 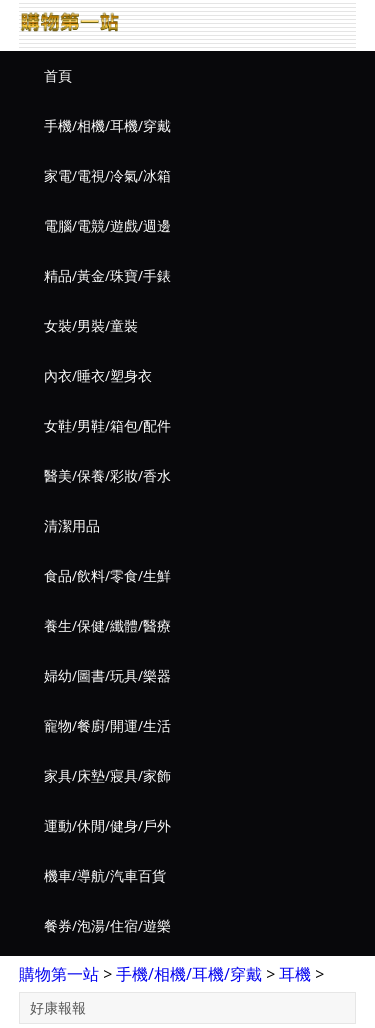 What do you see at coordinates (107, 425) in the screenshot?
I see `女鞋/男鞋/箱包/配件` at bounding box center [107, 425].